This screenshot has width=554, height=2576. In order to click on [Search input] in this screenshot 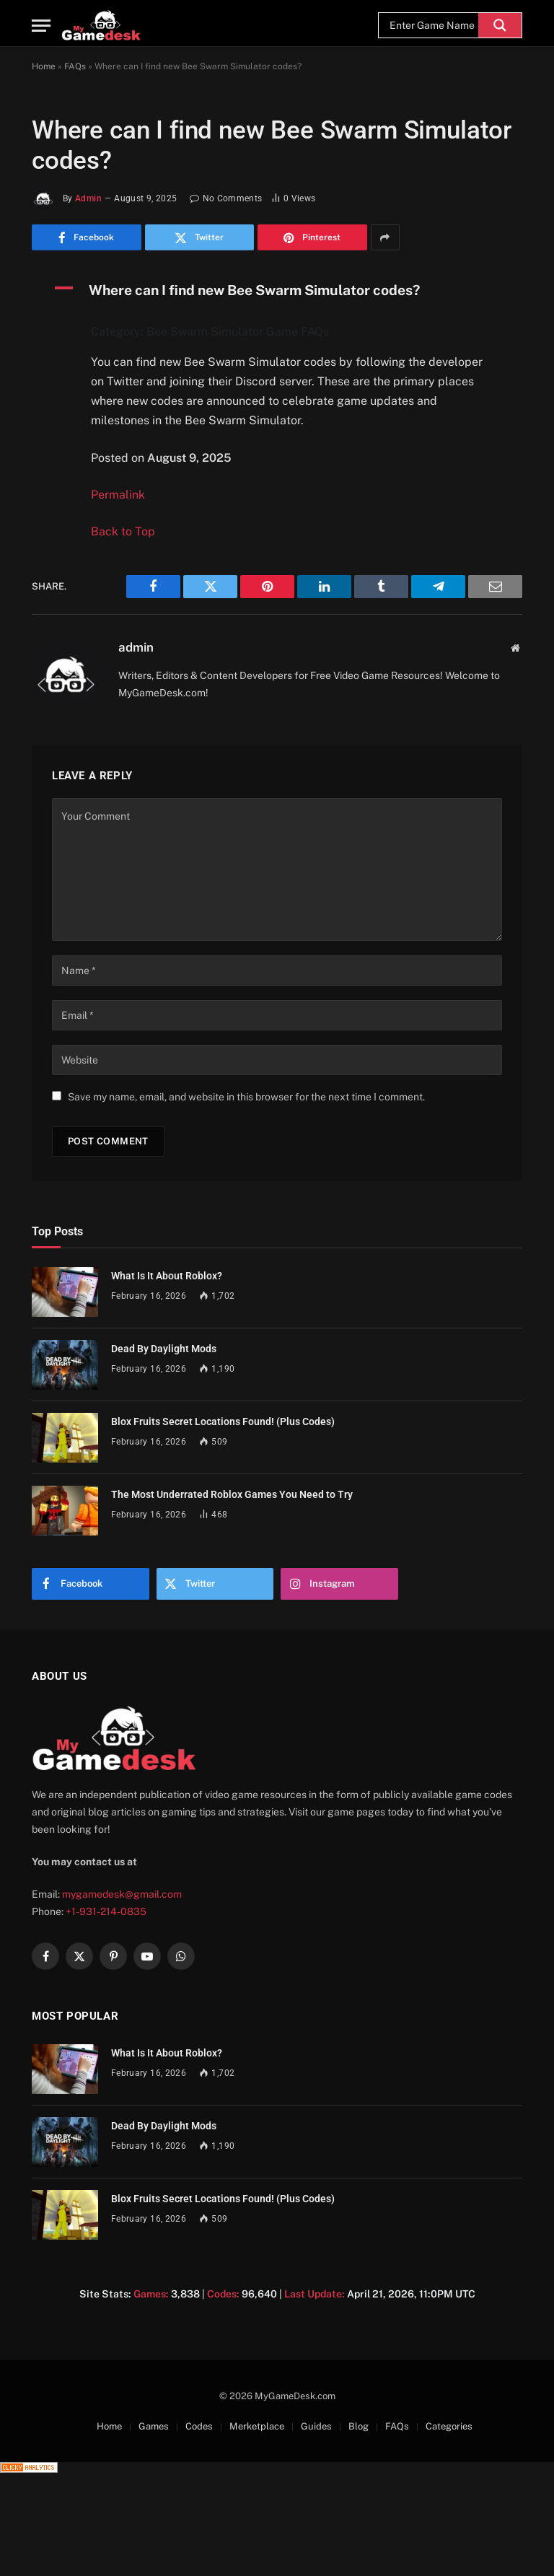, I will do `click(432, 25)`.